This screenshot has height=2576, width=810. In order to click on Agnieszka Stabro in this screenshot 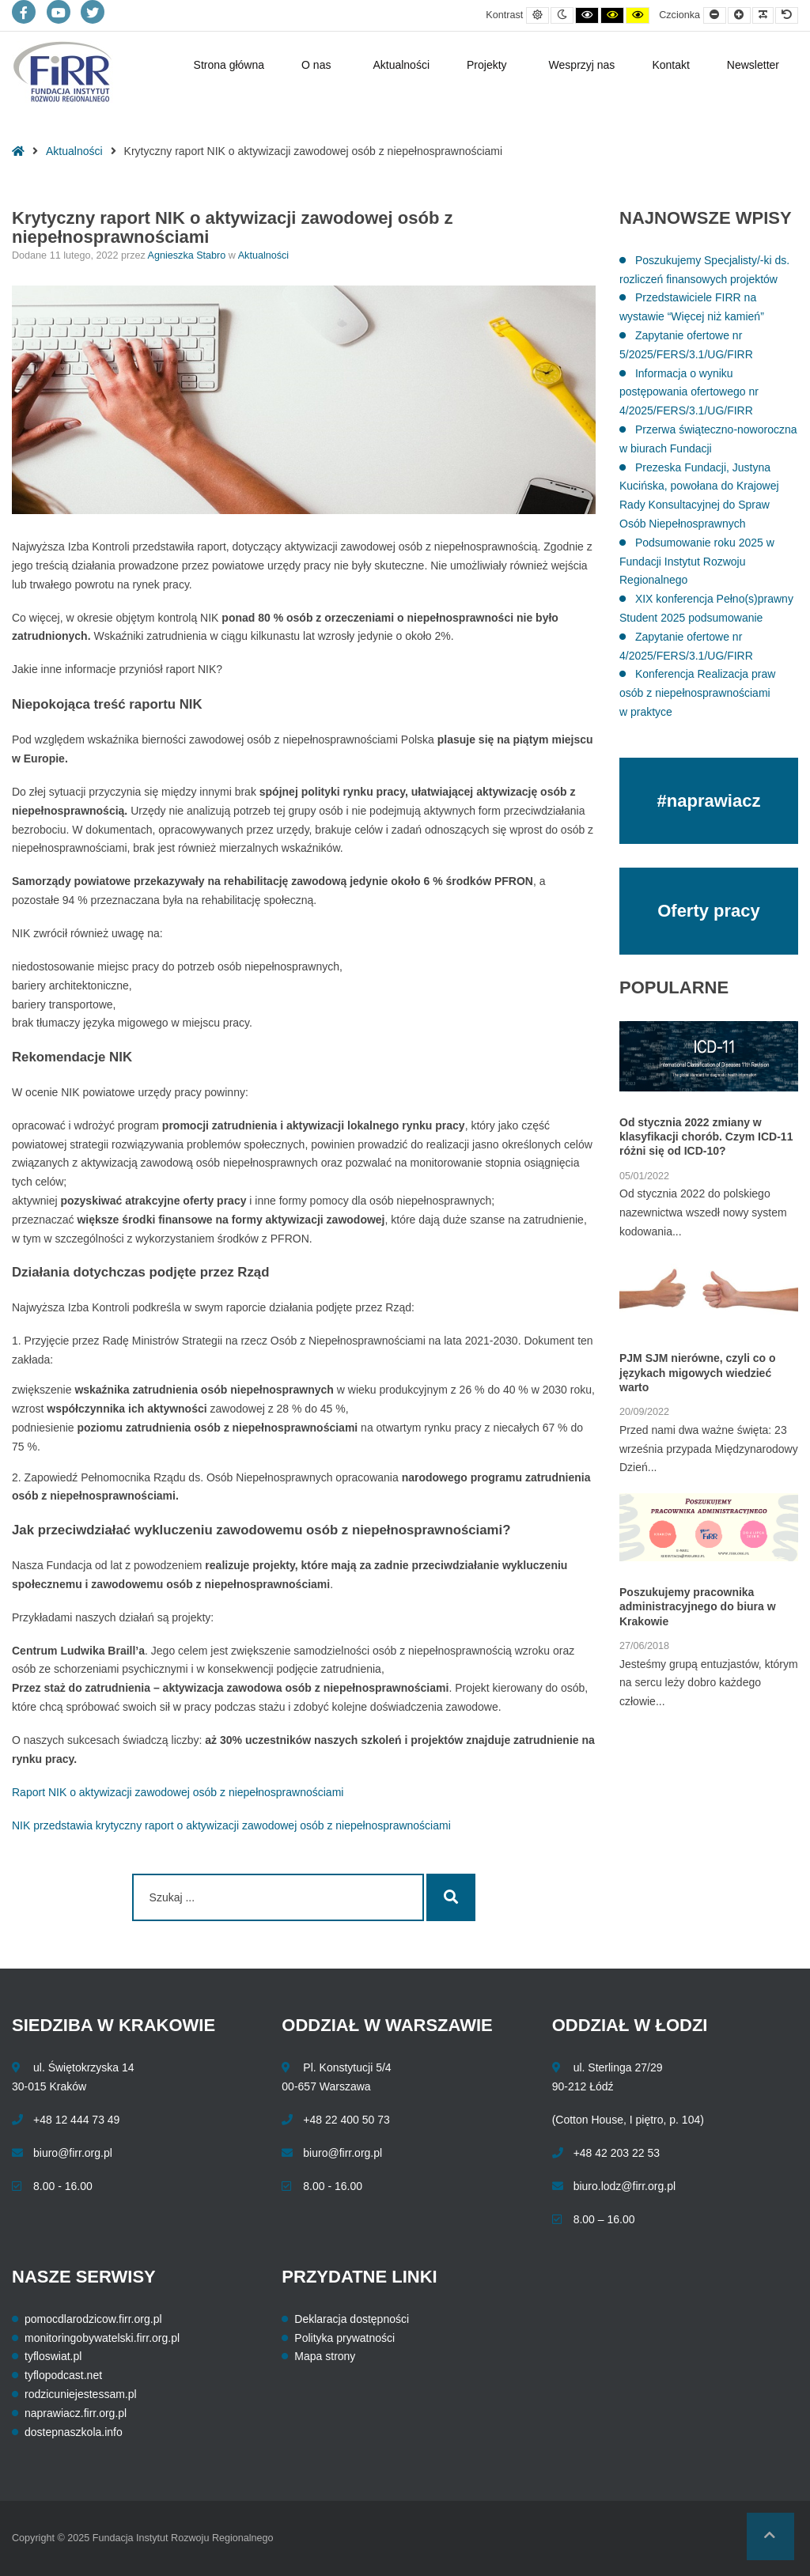, I will do `click(188, 255)`.